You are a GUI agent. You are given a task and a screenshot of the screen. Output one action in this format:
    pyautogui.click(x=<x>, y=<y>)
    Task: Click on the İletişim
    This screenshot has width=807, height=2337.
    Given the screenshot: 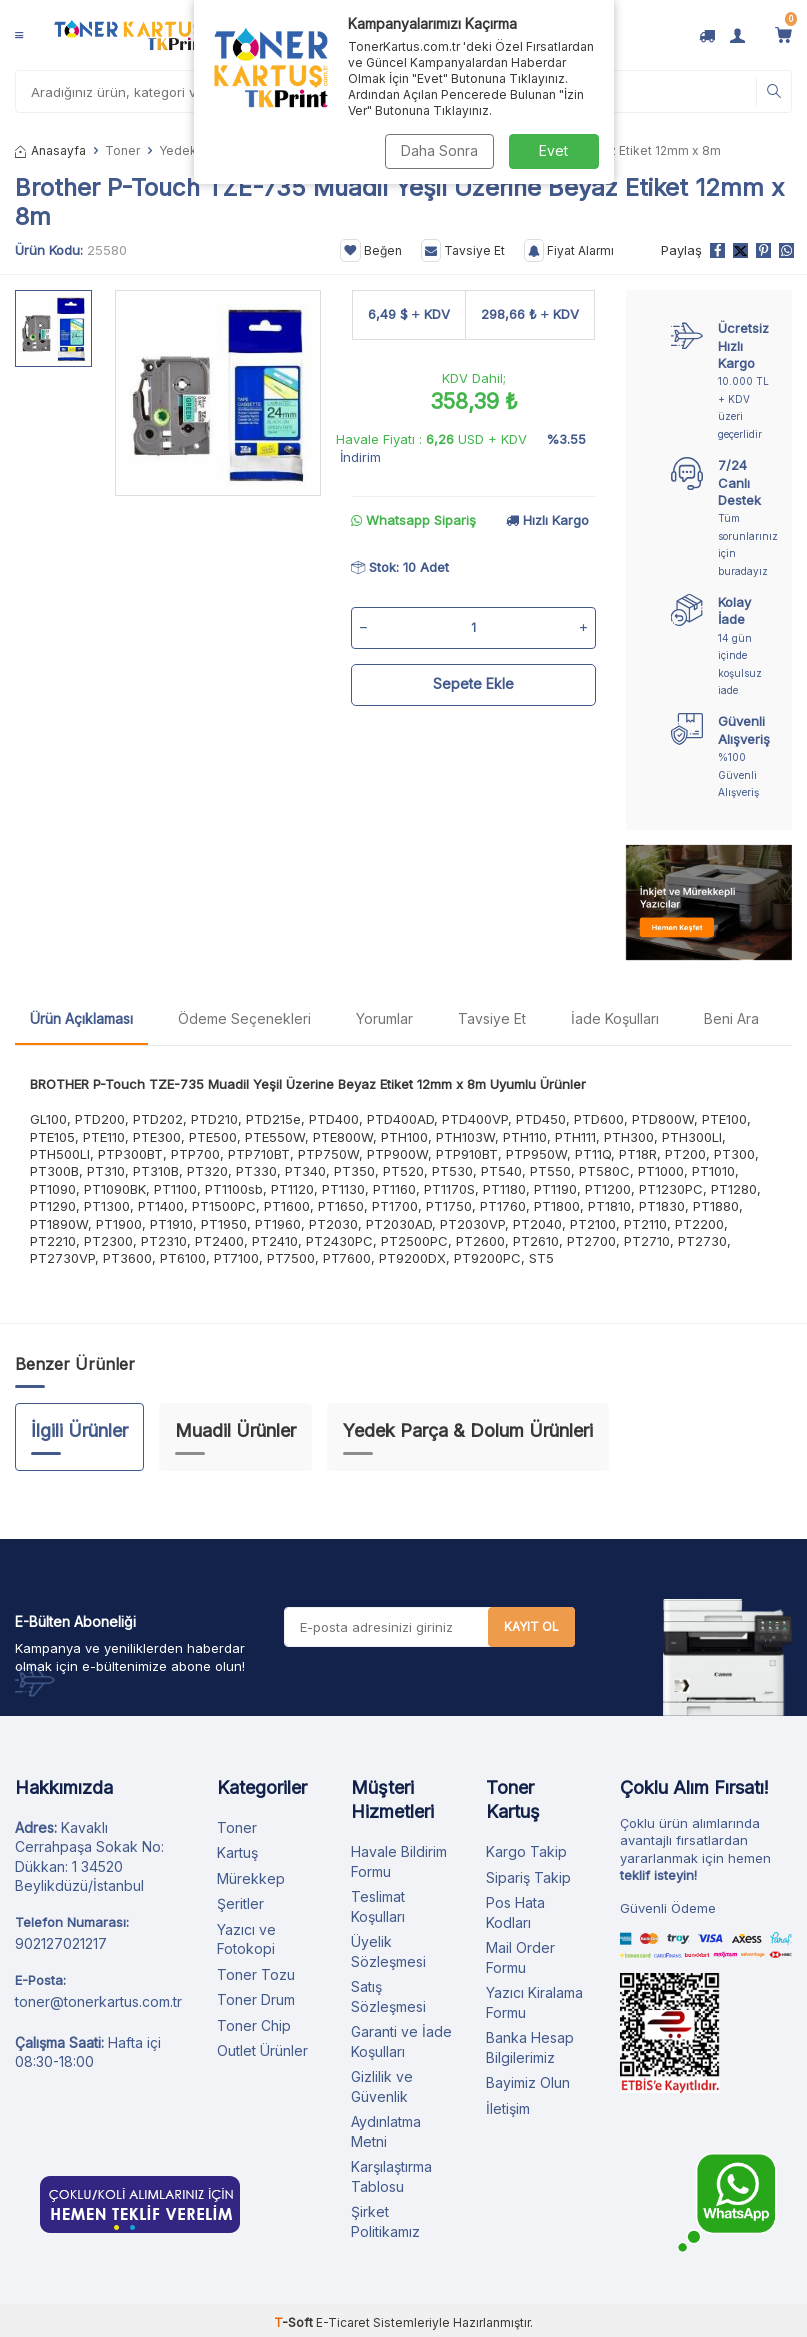 What is the action you would take?
    pyautogui.click(x=508, y=2108)
    